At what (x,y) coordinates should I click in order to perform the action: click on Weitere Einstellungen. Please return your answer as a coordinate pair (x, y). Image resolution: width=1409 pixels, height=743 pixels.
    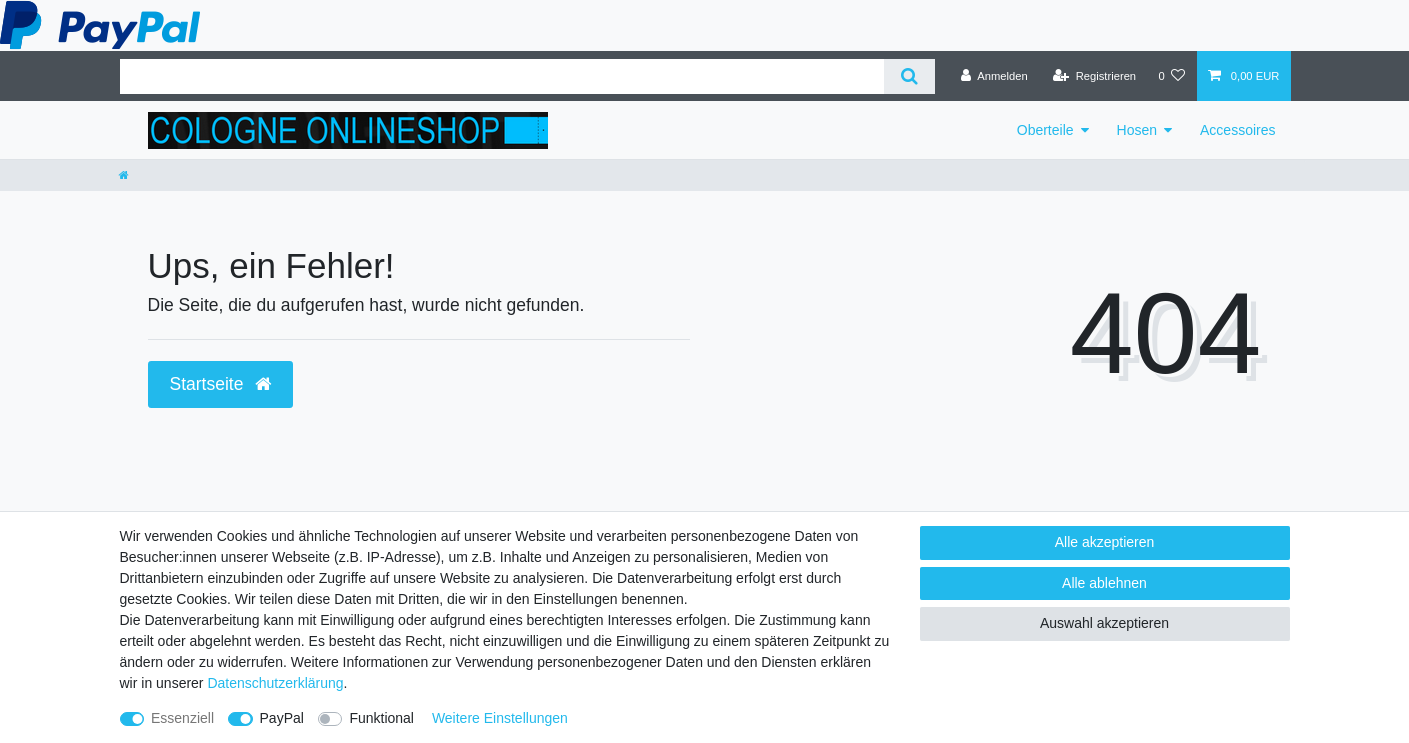
    Looking at the image, I should click on (500, 718).